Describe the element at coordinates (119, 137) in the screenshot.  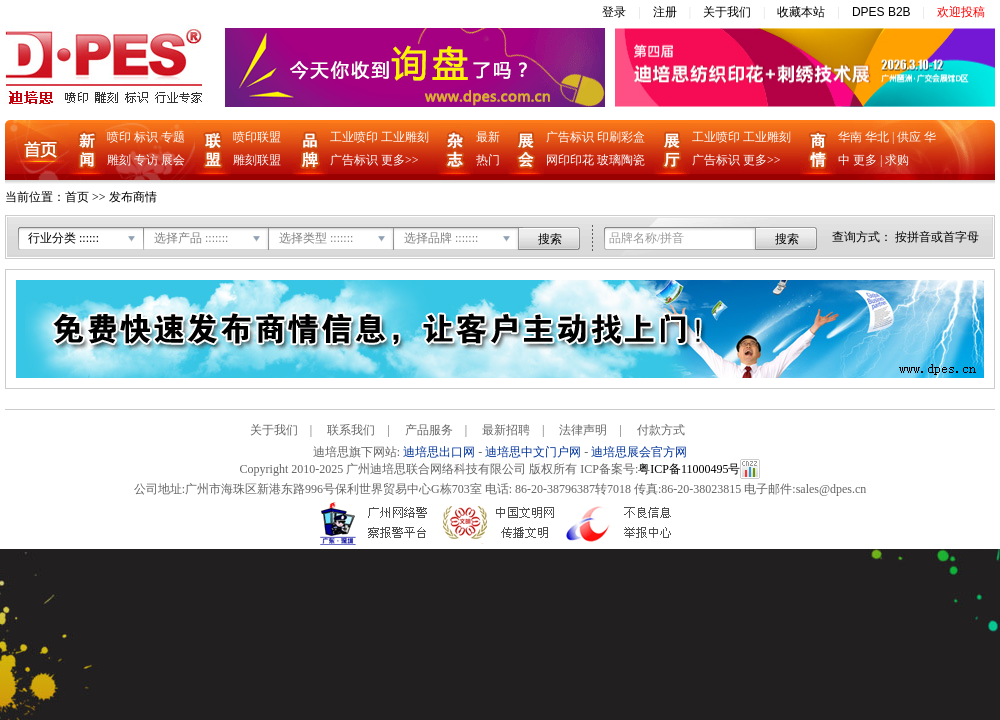
I see `喷印` at that location.